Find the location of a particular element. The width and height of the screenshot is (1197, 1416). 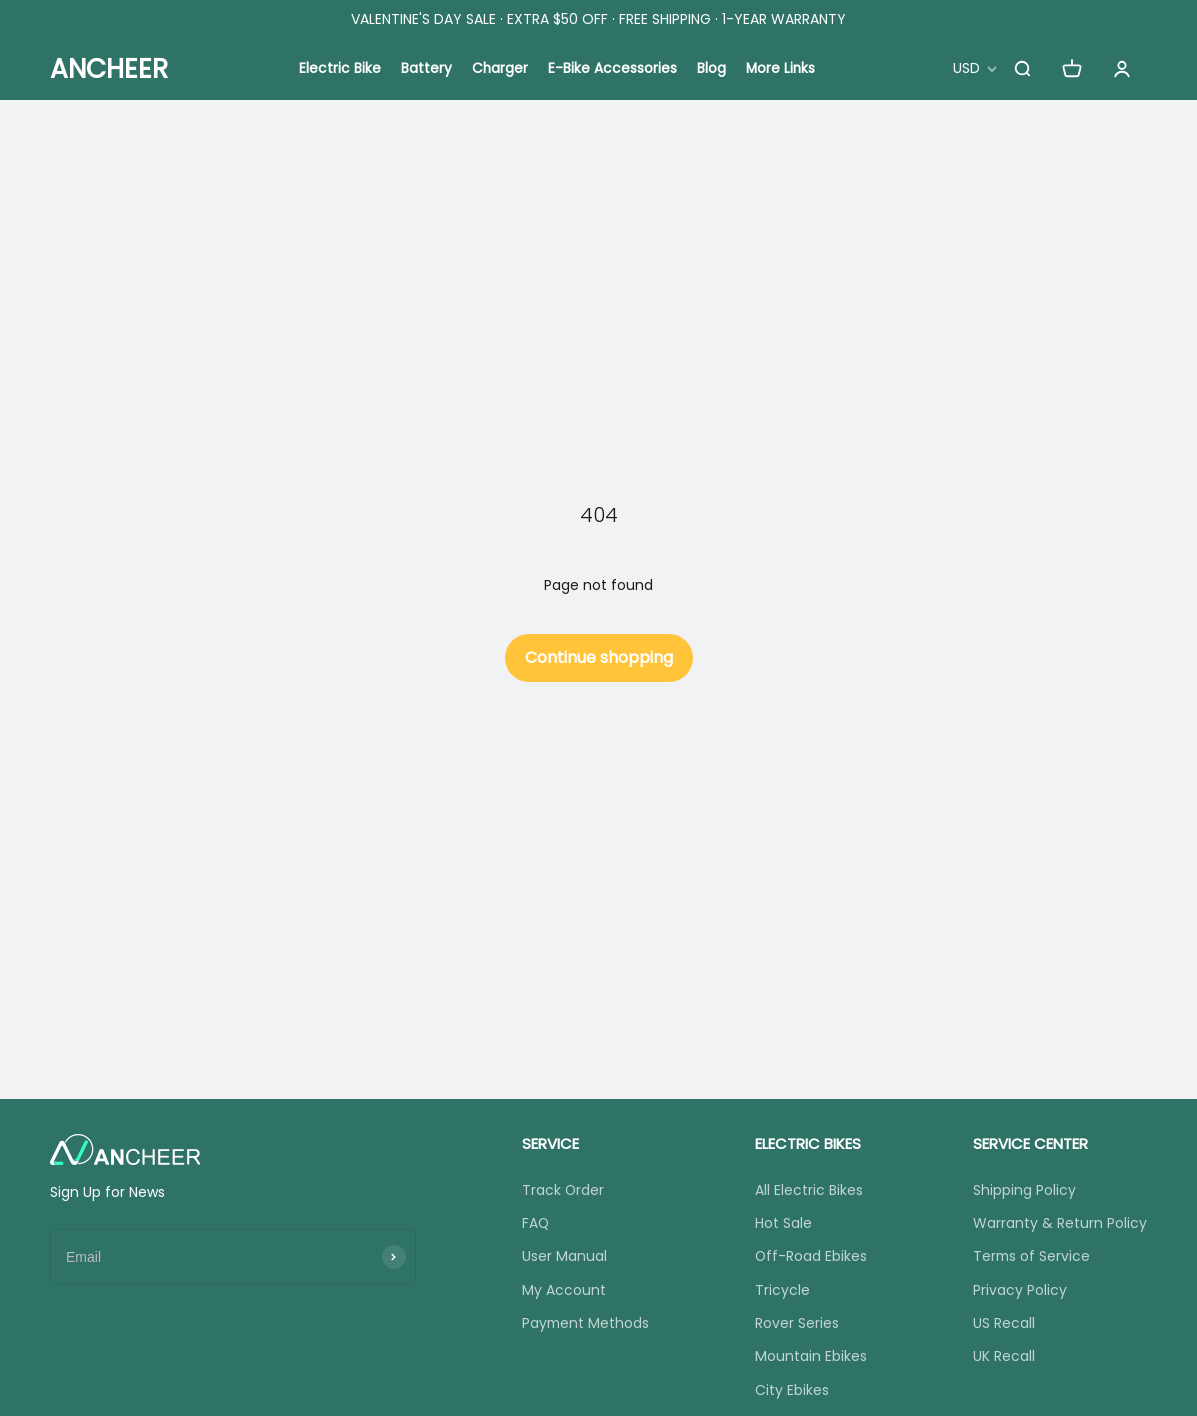

SERVICE CENTER is located at coordinates (1030, 1143).